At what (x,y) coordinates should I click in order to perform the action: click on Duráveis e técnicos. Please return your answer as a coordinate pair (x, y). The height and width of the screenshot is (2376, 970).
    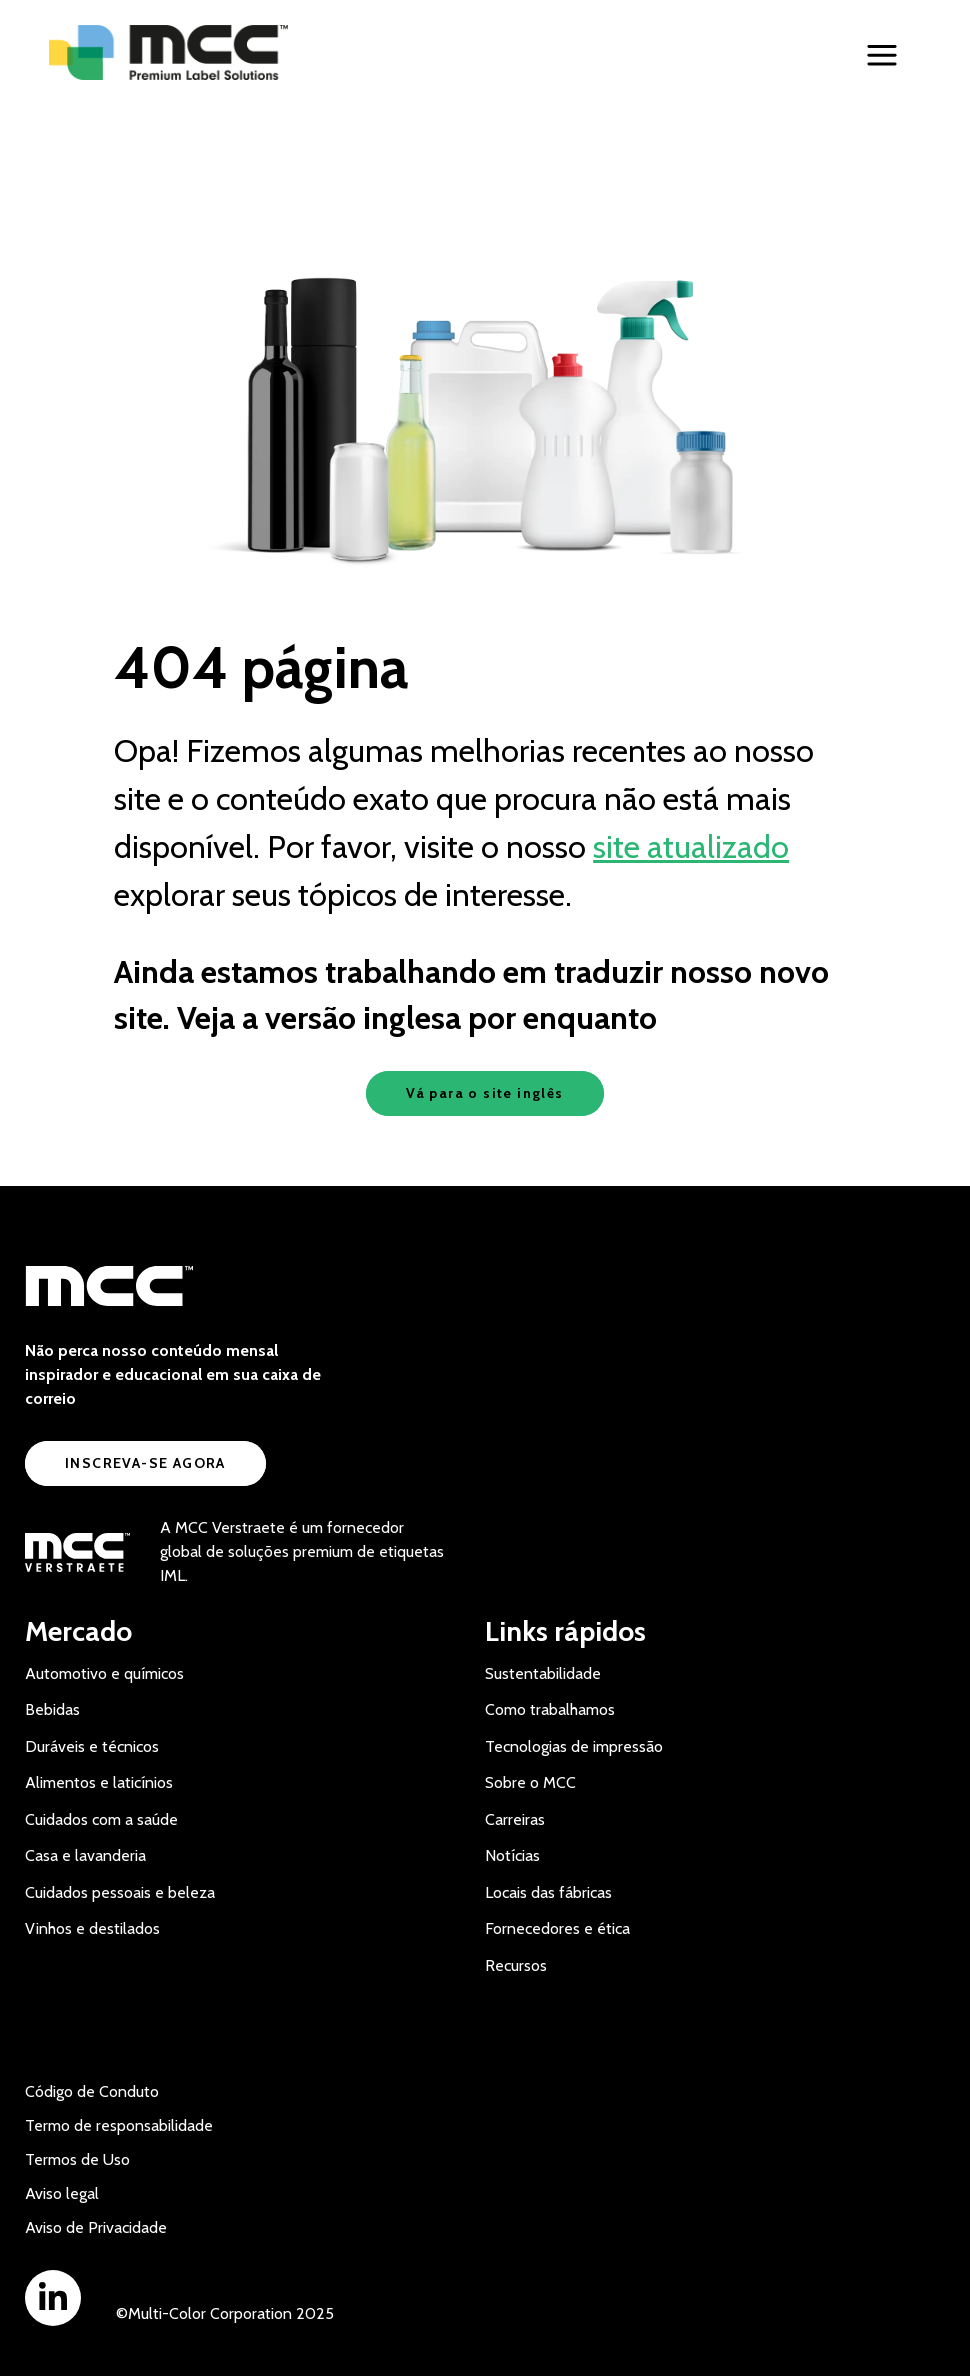
    Looking at the image, I should click on (92, 1746).